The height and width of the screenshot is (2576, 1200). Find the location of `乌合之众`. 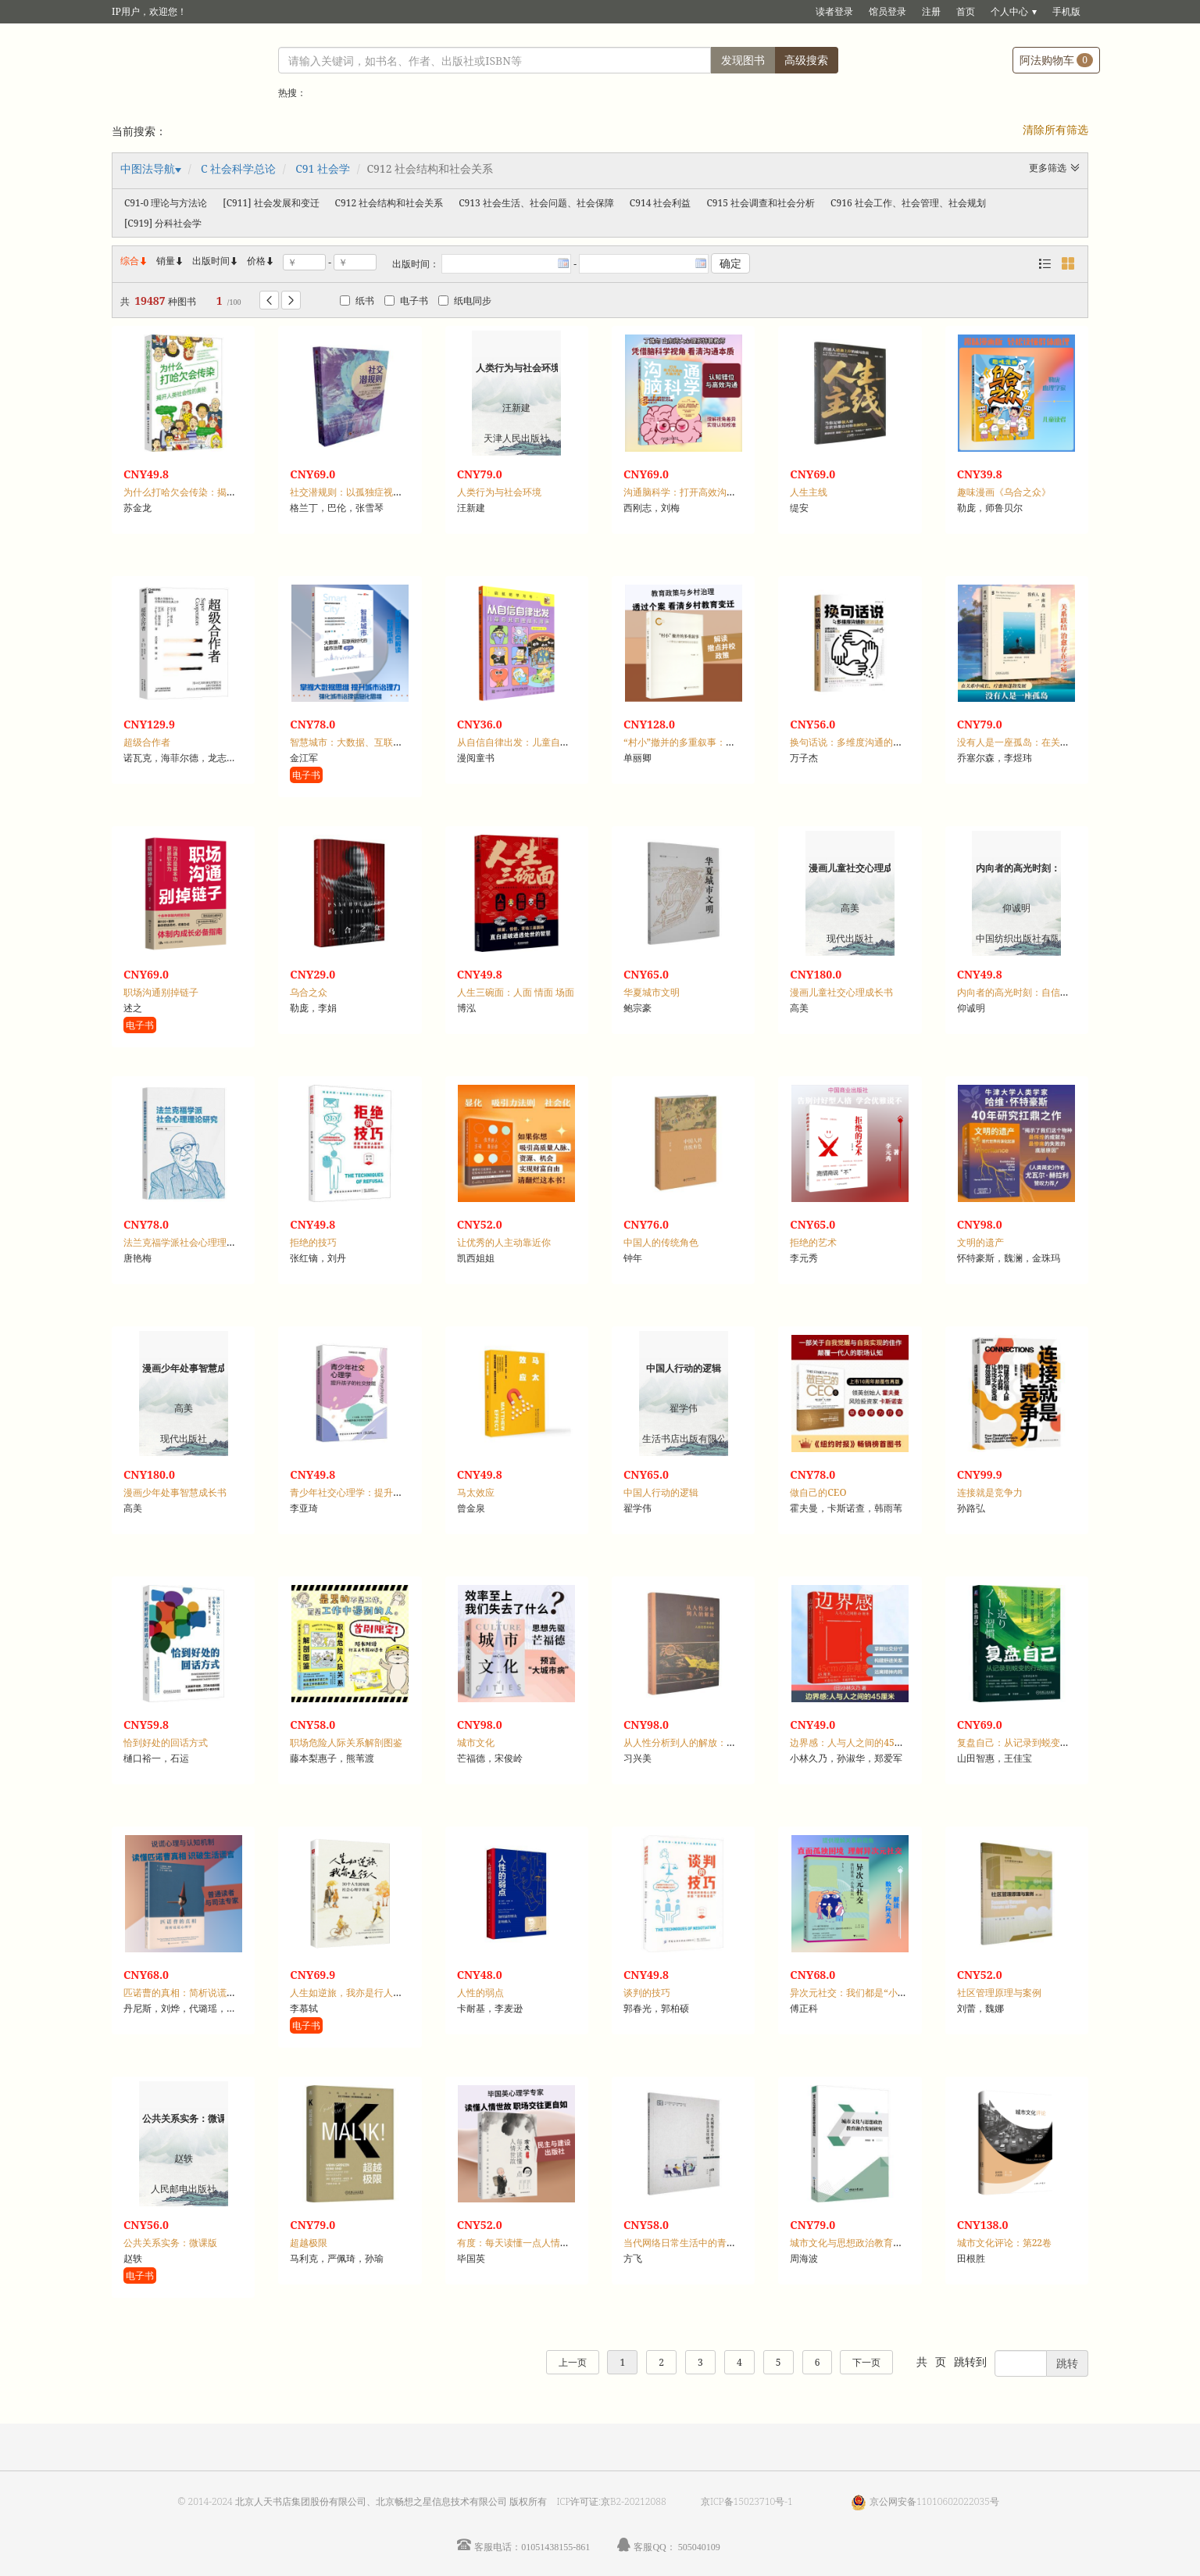

乌合之众 is located at coordinates (308, 992).